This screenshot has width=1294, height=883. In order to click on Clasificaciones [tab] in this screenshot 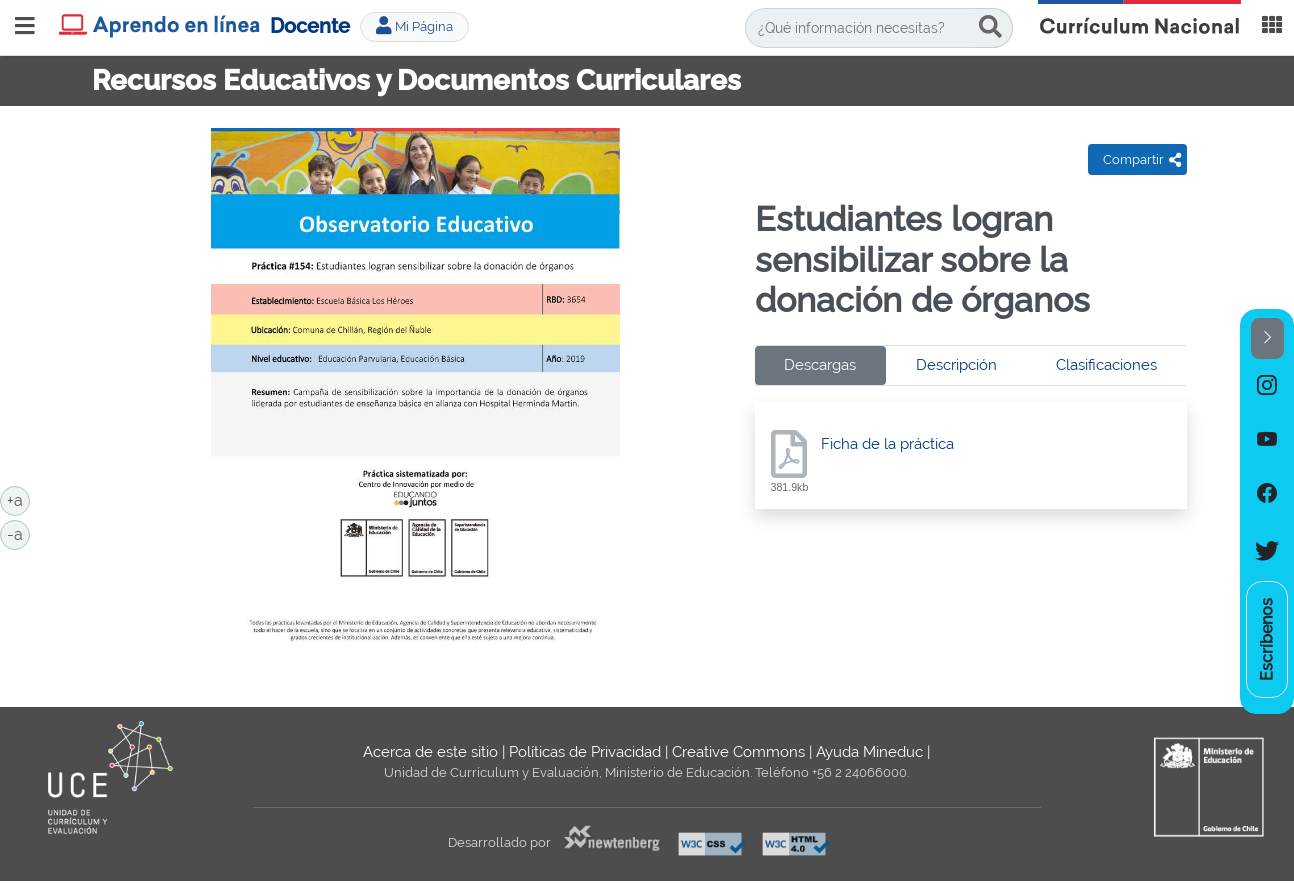, I will do `click(1106, 365)`.